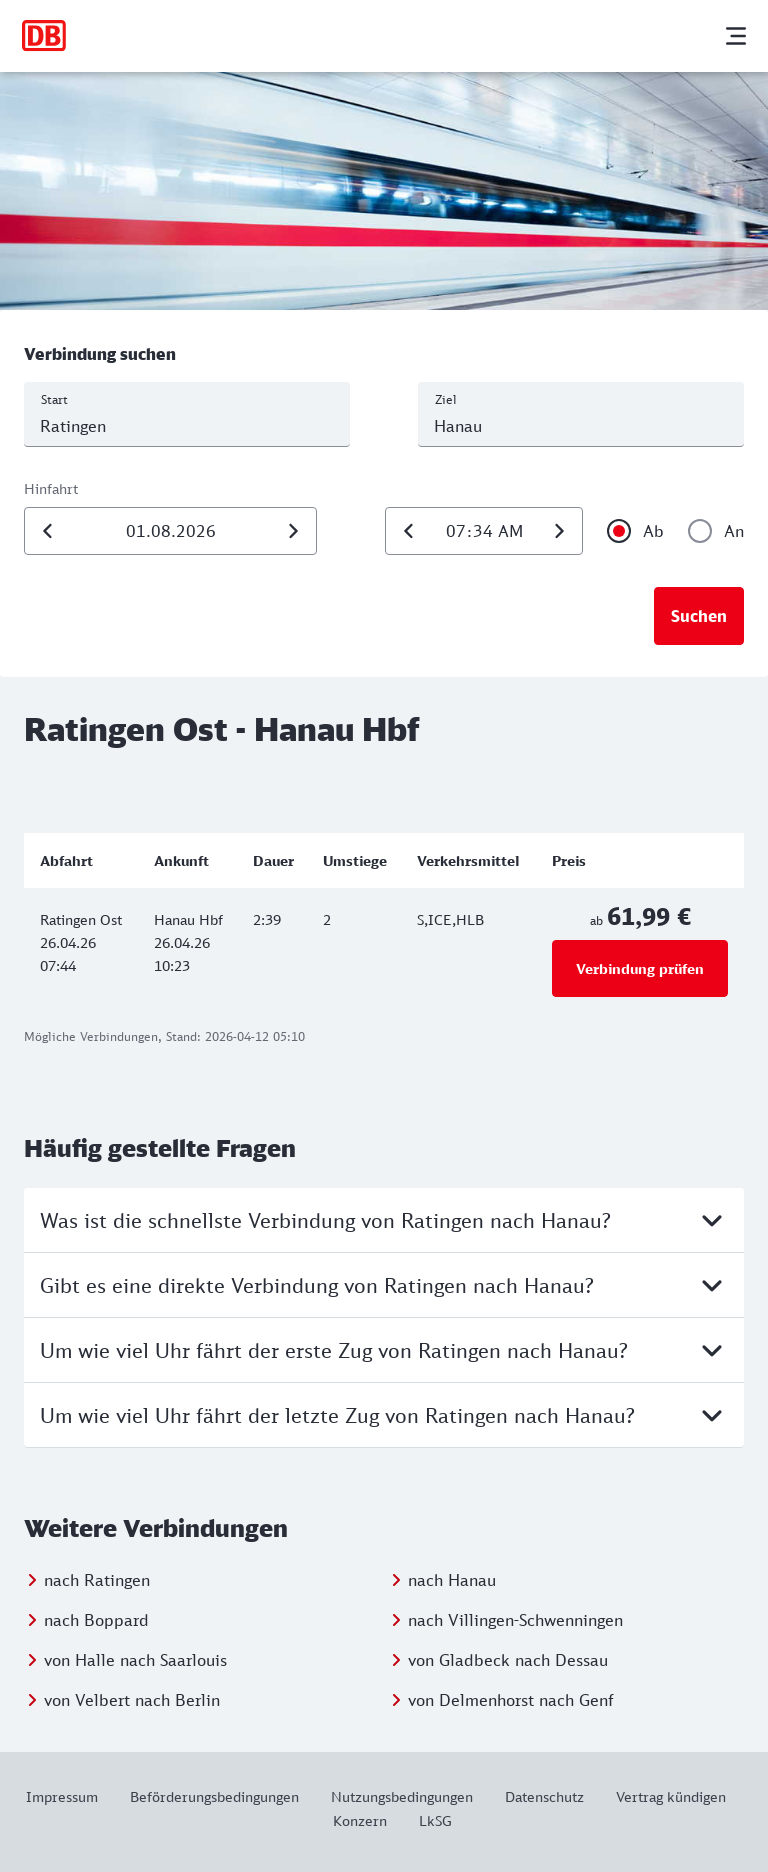  I want to click on [Zur Startseite], so click(44, 36).